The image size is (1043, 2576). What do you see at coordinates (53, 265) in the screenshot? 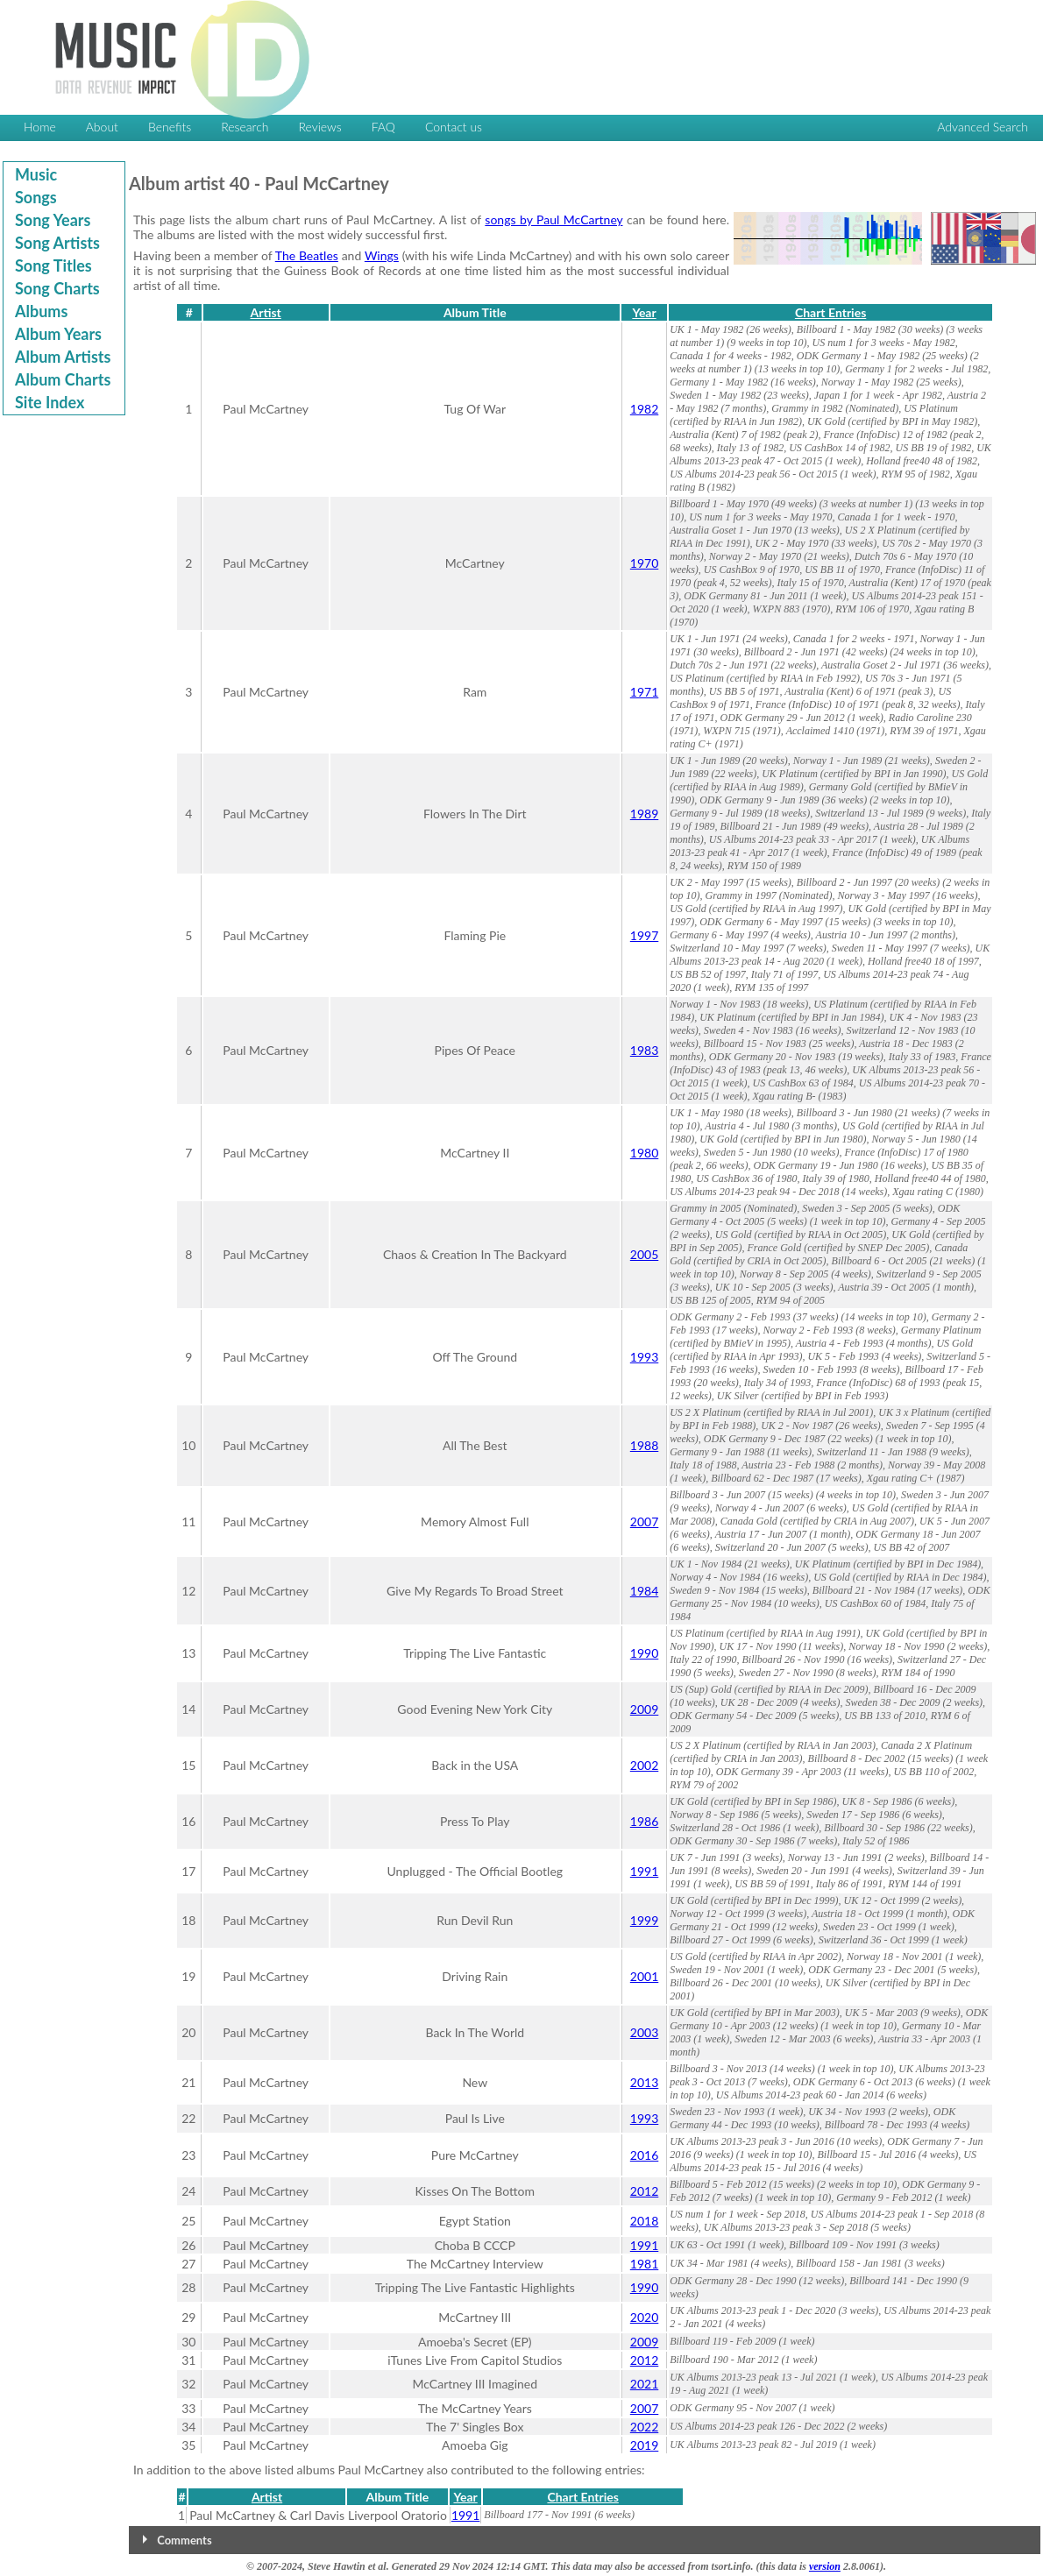
I see `Song Titles` at bounding box center [53, 265].